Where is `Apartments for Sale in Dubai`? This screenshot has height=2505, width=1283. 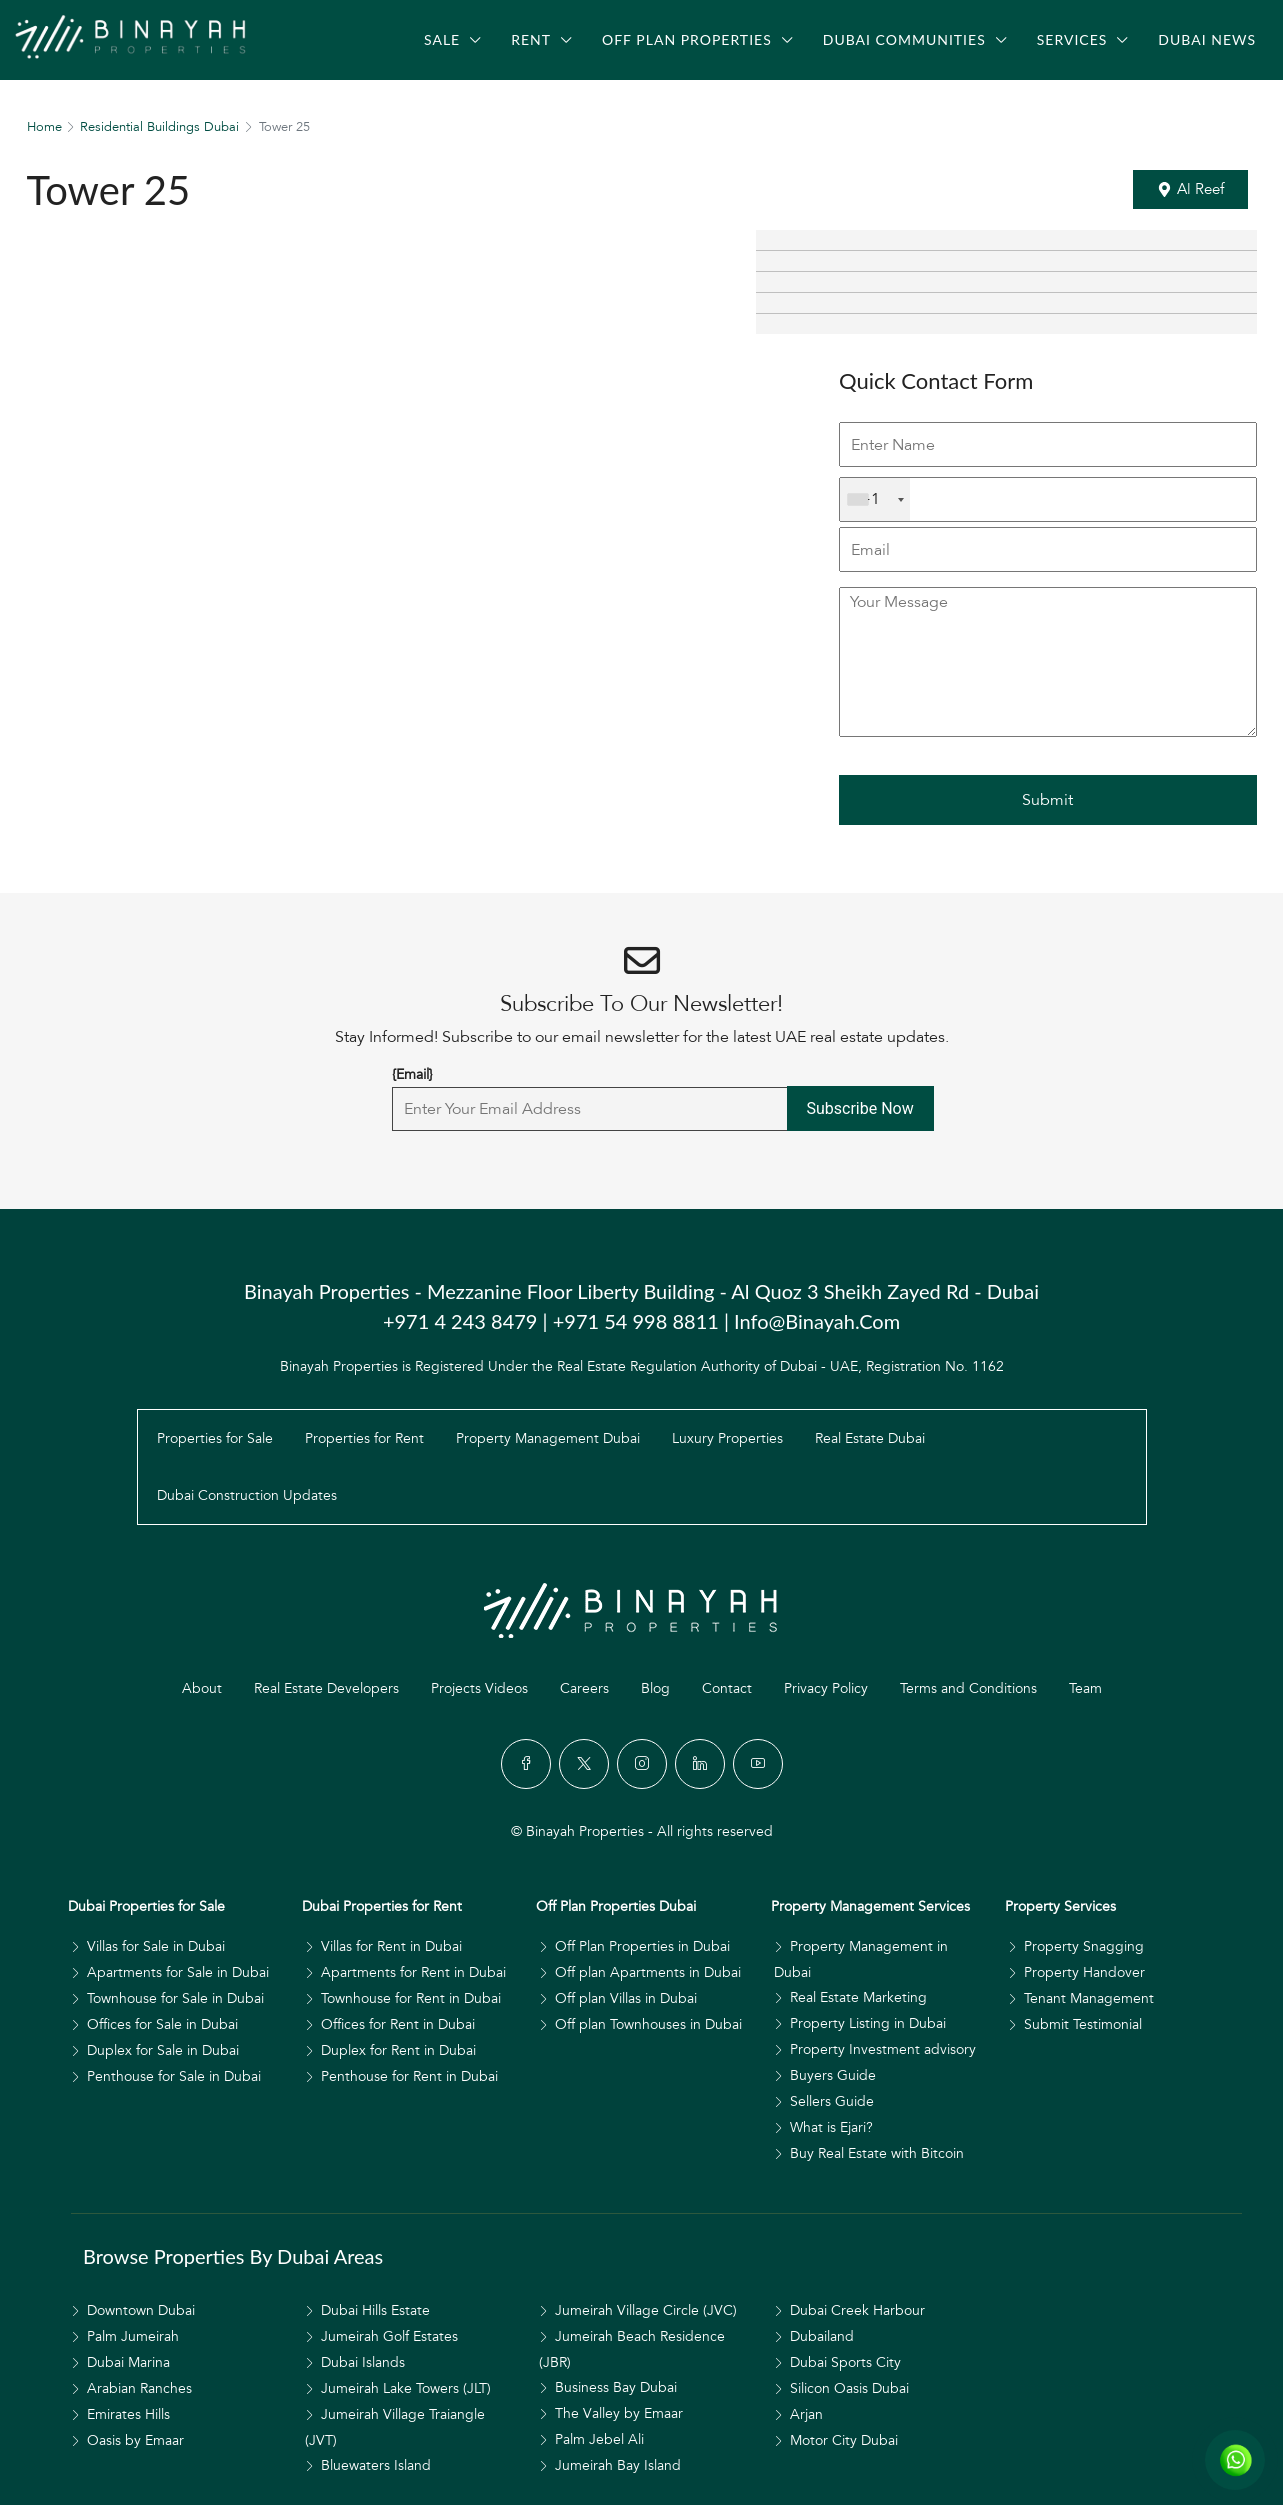
Apartments for Sale in Dubai is located at coordinates (178, 1972).